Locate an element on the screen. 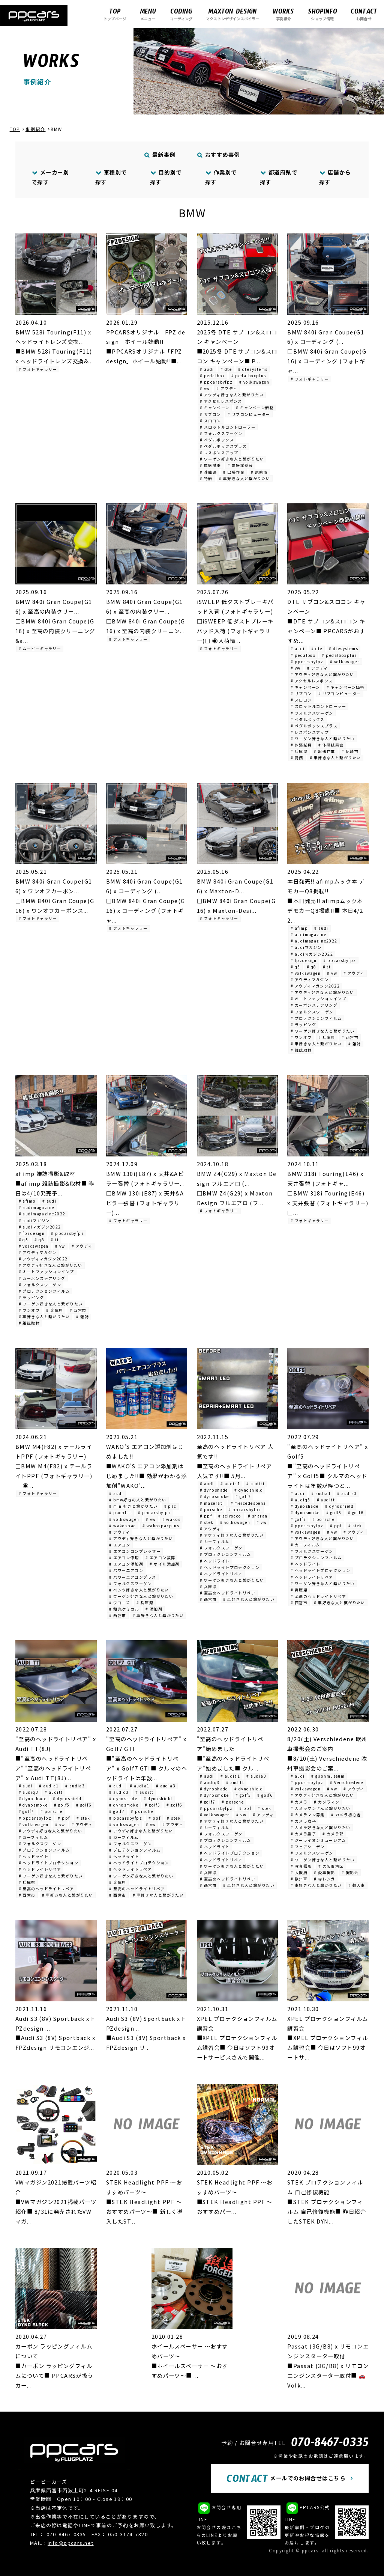 The width and height of the screenshot is (384, 2576). # ワーゲン好きな人と繋がりたい is located at coordinates (232, 459).